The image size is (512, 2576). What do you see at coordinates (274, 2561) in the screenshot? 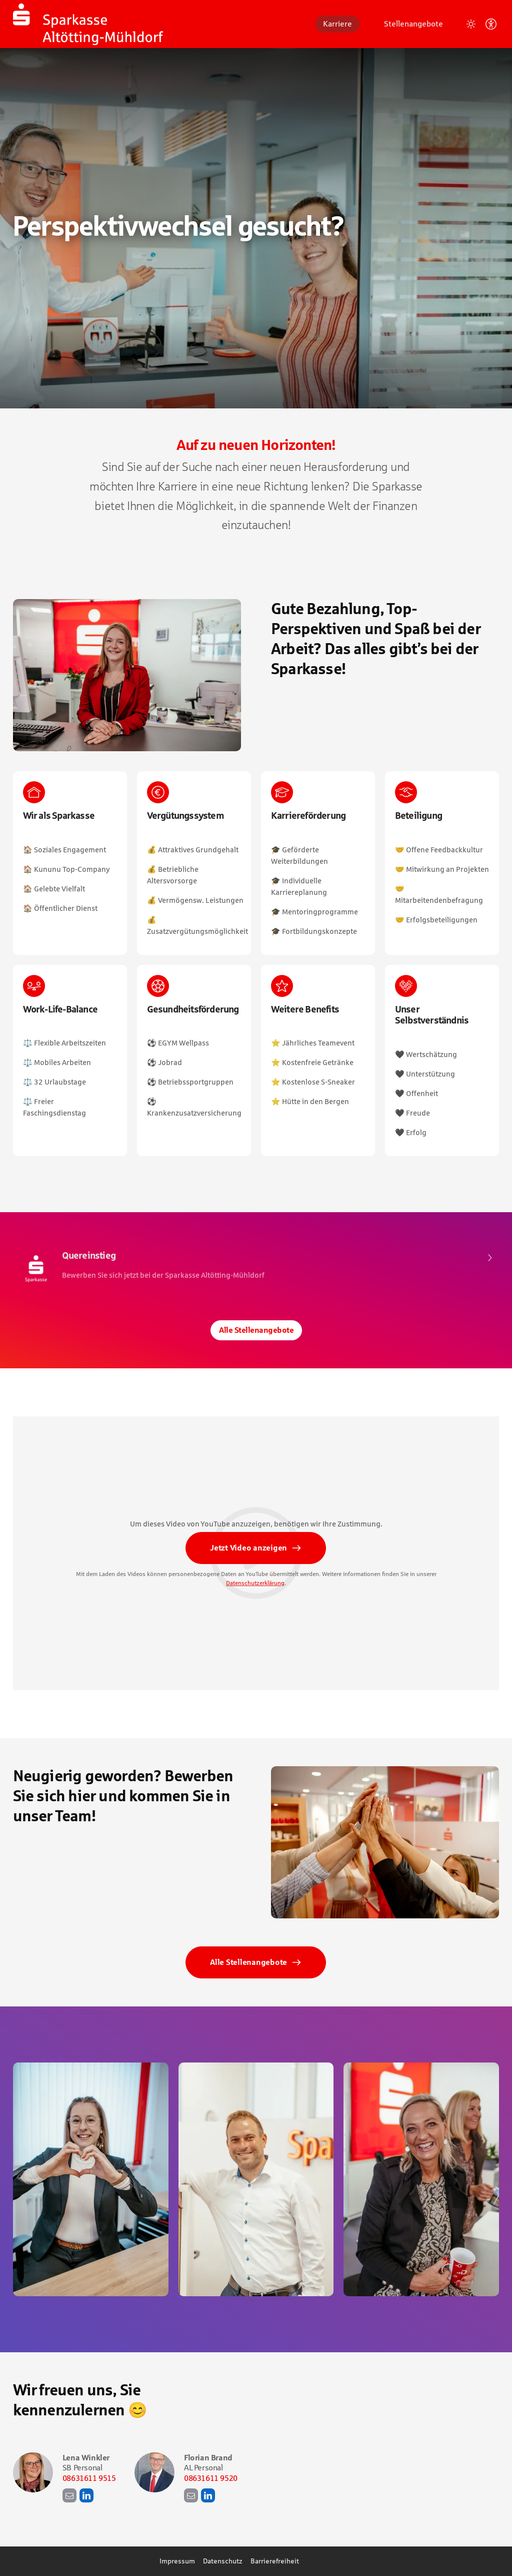
I see `Barrierefreiheit` at bounding box center [274, 2561].